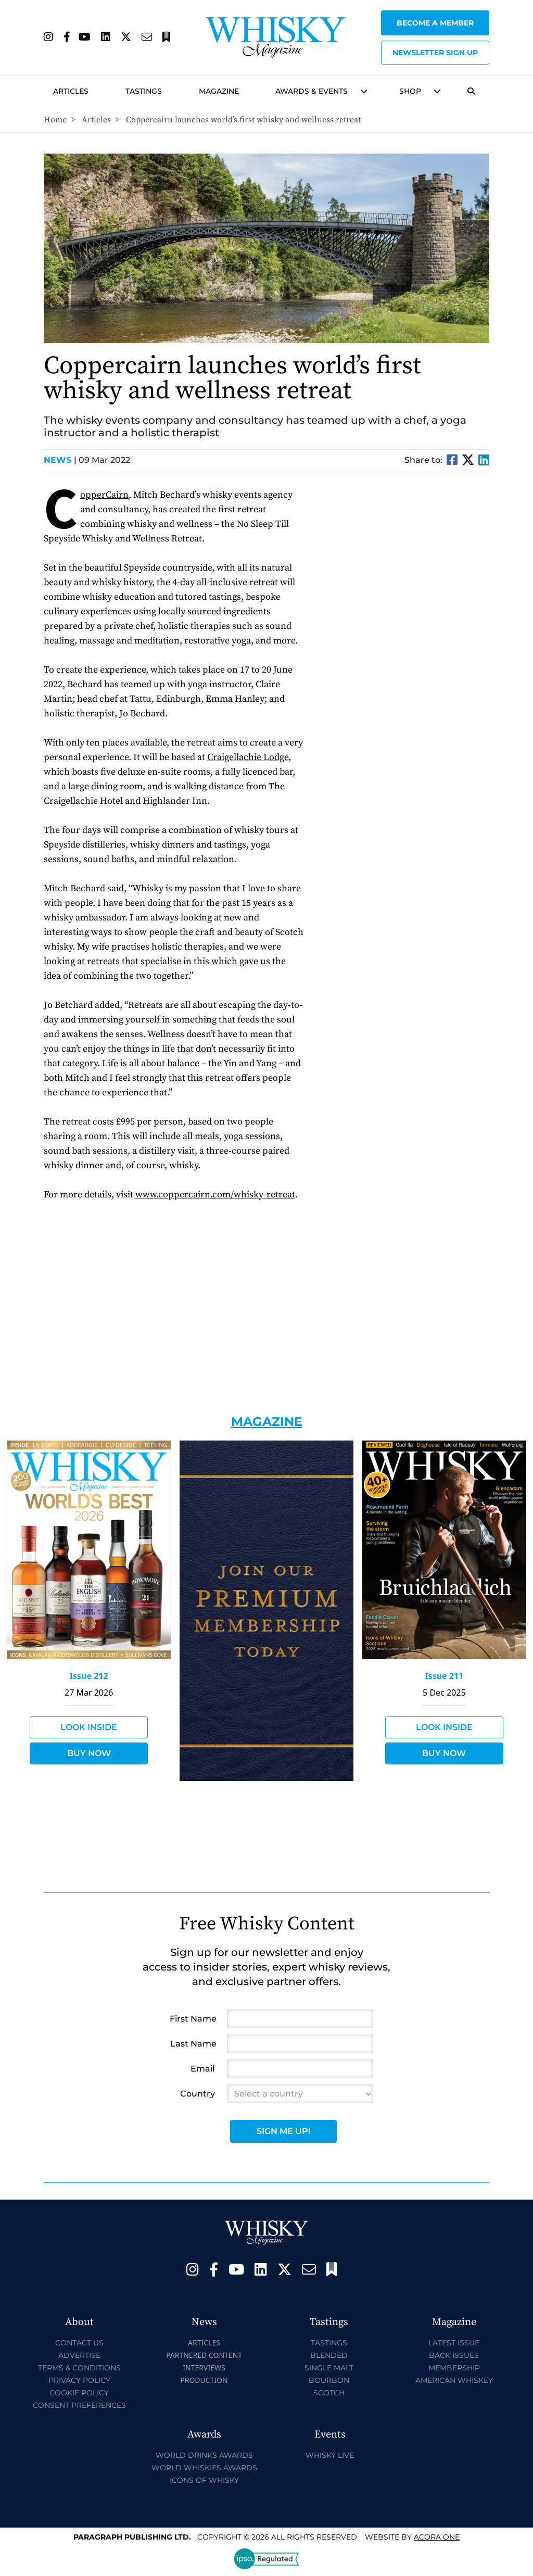 Image resolution: width=533 pixels, height=2576 pixels. I want to click on Consent Preferences, so click(79, 2405).